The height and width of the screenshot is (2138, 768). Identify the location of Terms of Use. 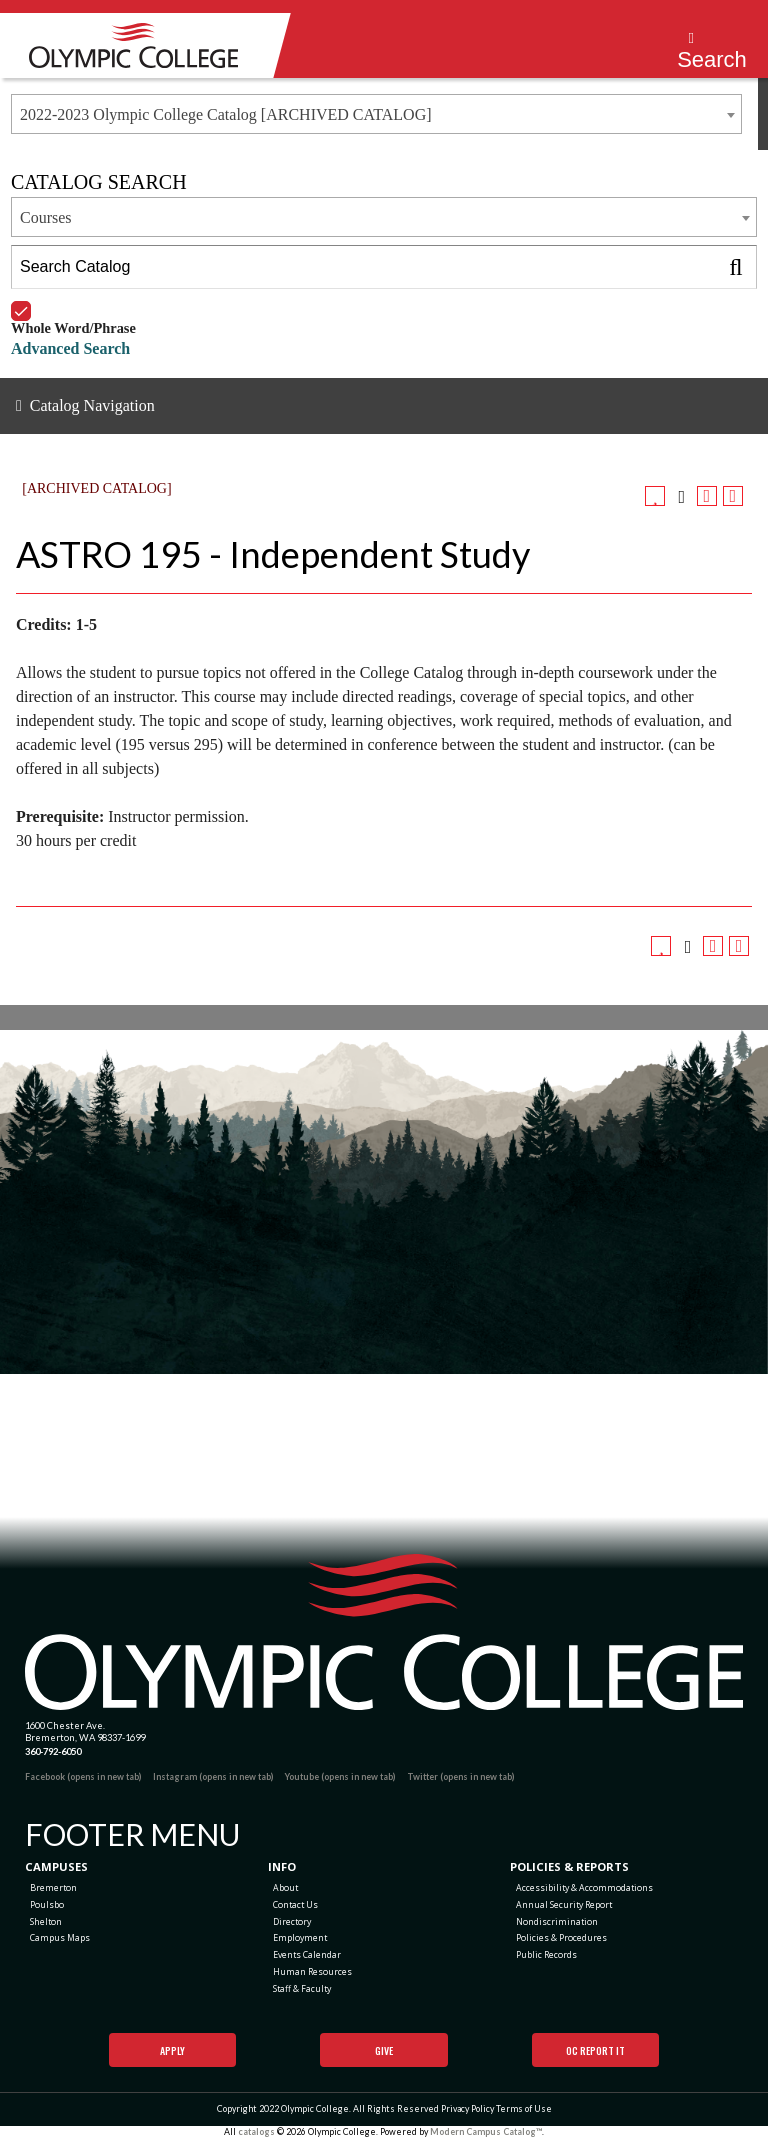
(524, 2108).